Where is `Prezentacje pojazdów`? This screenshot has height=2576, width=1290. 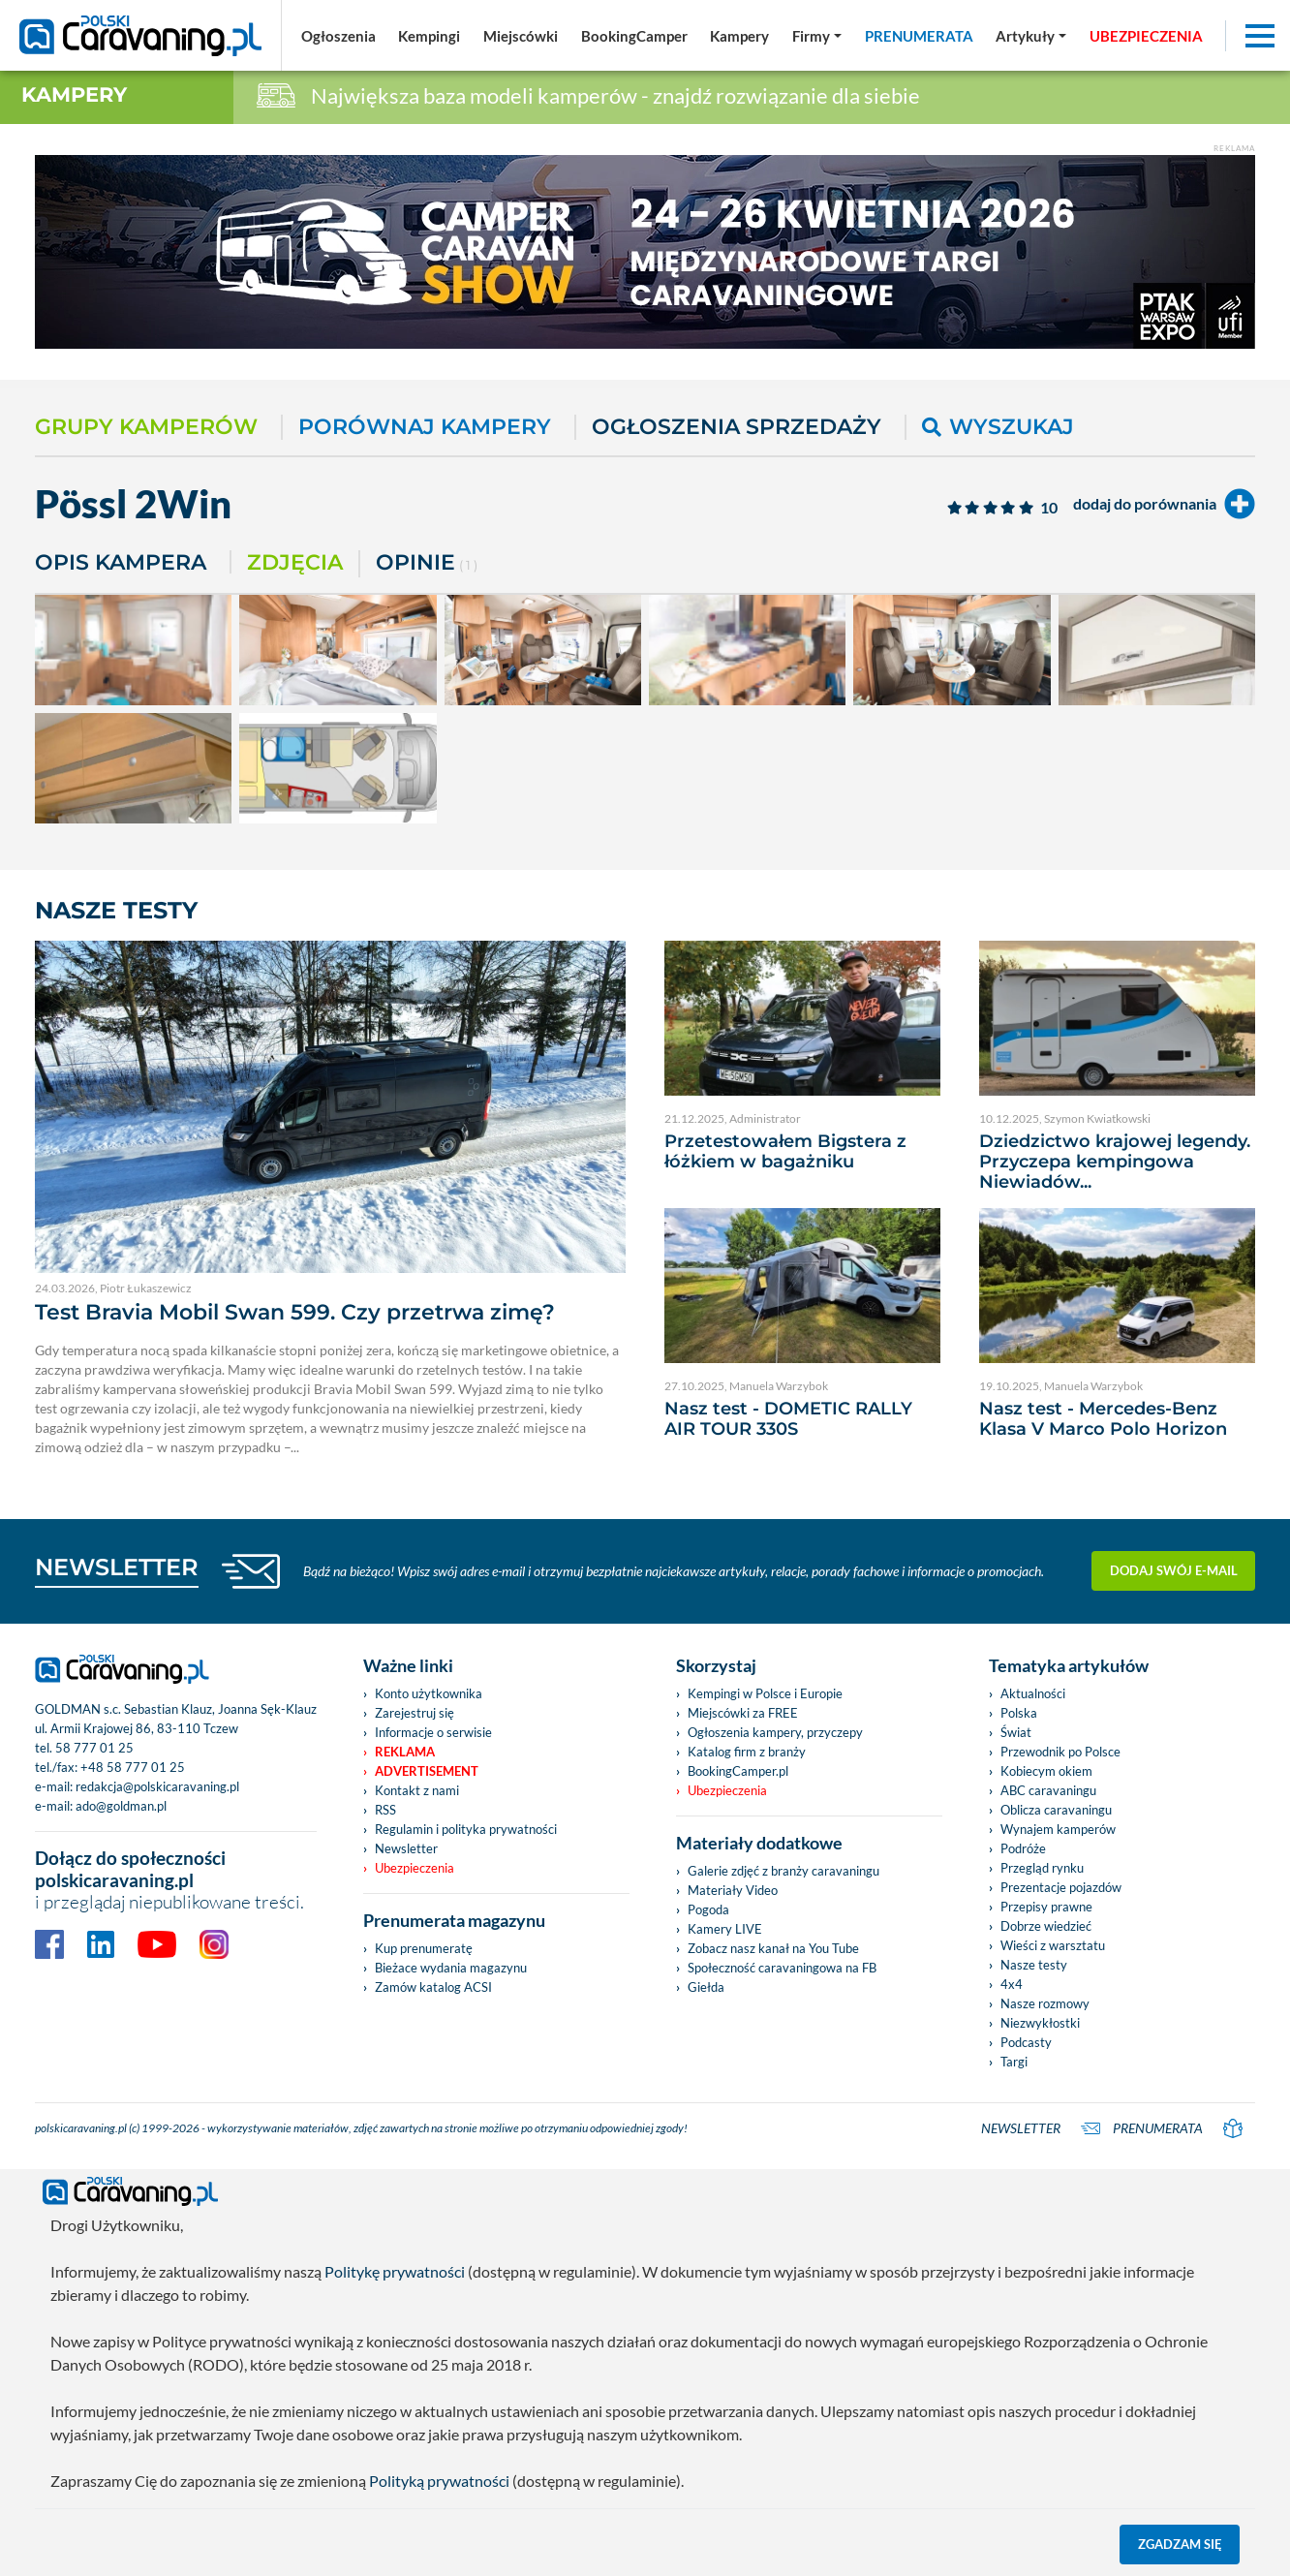
Prezentacje pojazdów is located at coordinates (1060, 1887).